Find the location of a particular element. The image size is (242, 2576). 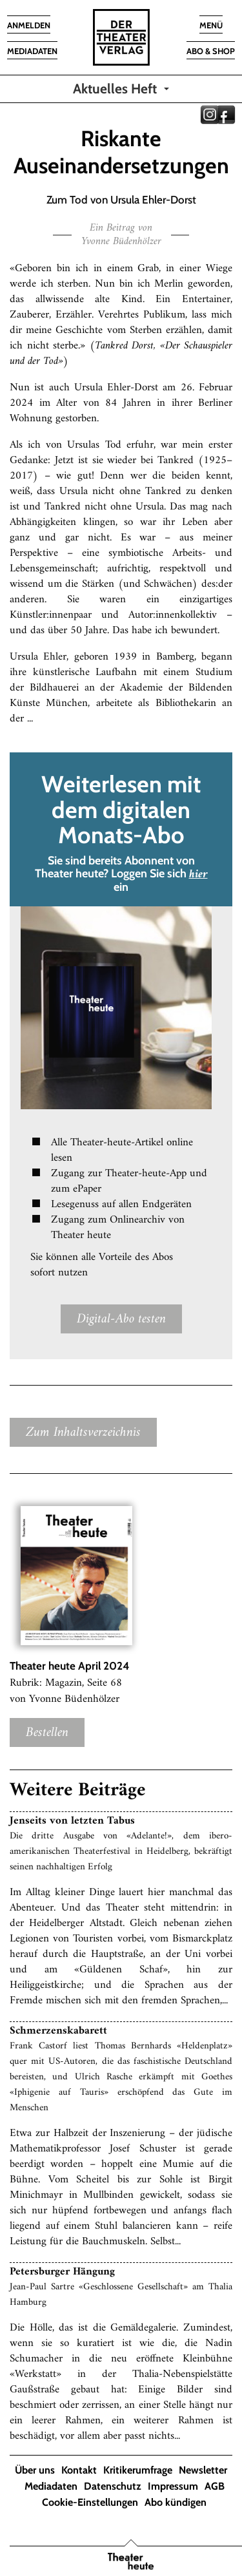

Digital-Abo testen is located at coordinates (121, 1319).